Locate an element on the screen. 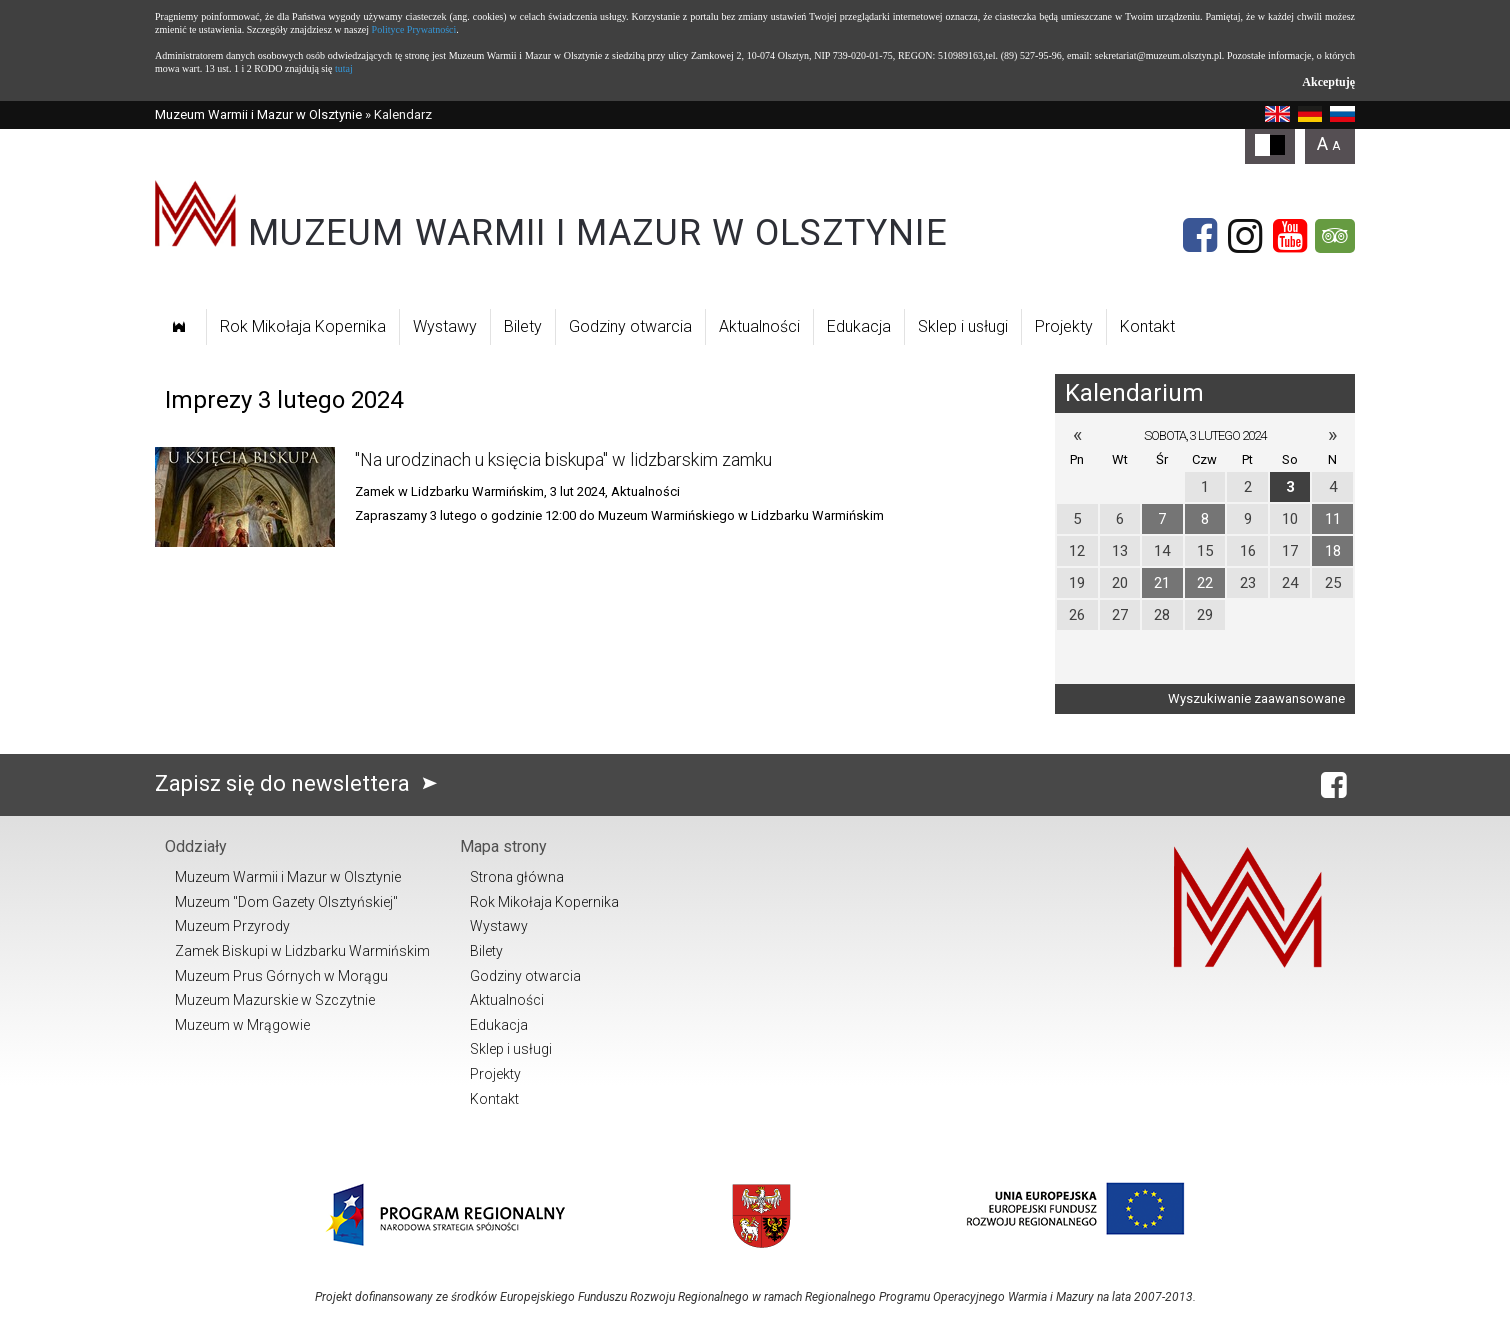 Image resolution: width=1510 pixels, height=1326 pixels. tutaj is located at coordinates (344, 68).